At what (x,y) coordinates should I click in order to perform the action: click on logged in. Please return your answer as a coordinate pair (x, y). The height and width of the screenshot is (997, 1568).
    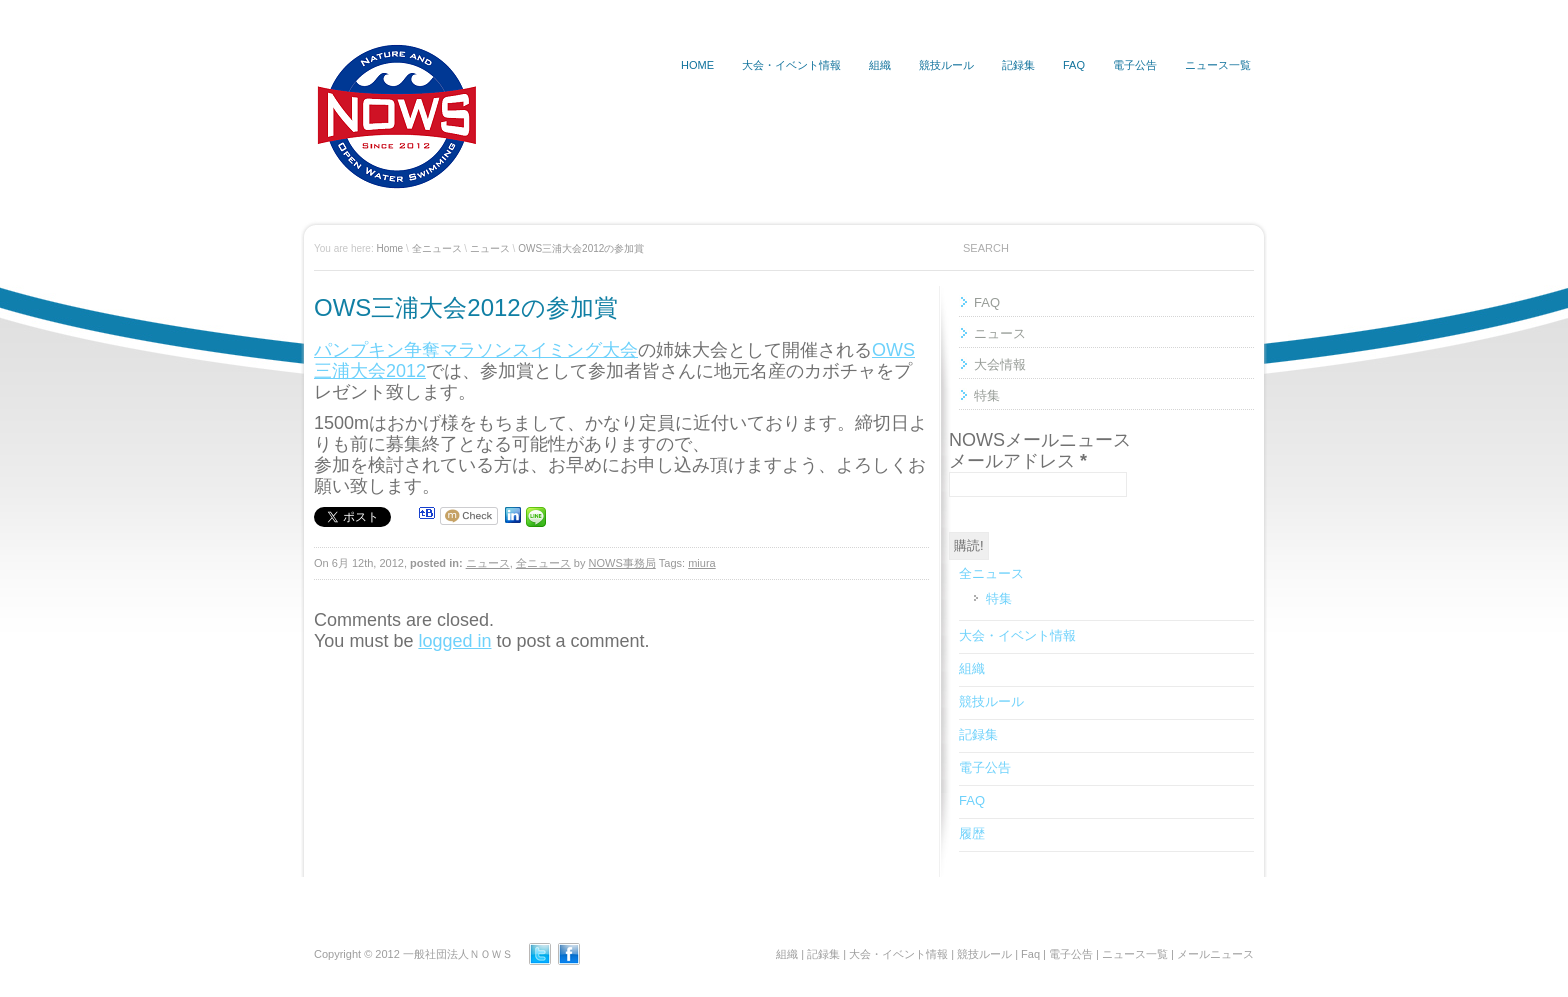
    Looking at the image, I should click on (454, 641).